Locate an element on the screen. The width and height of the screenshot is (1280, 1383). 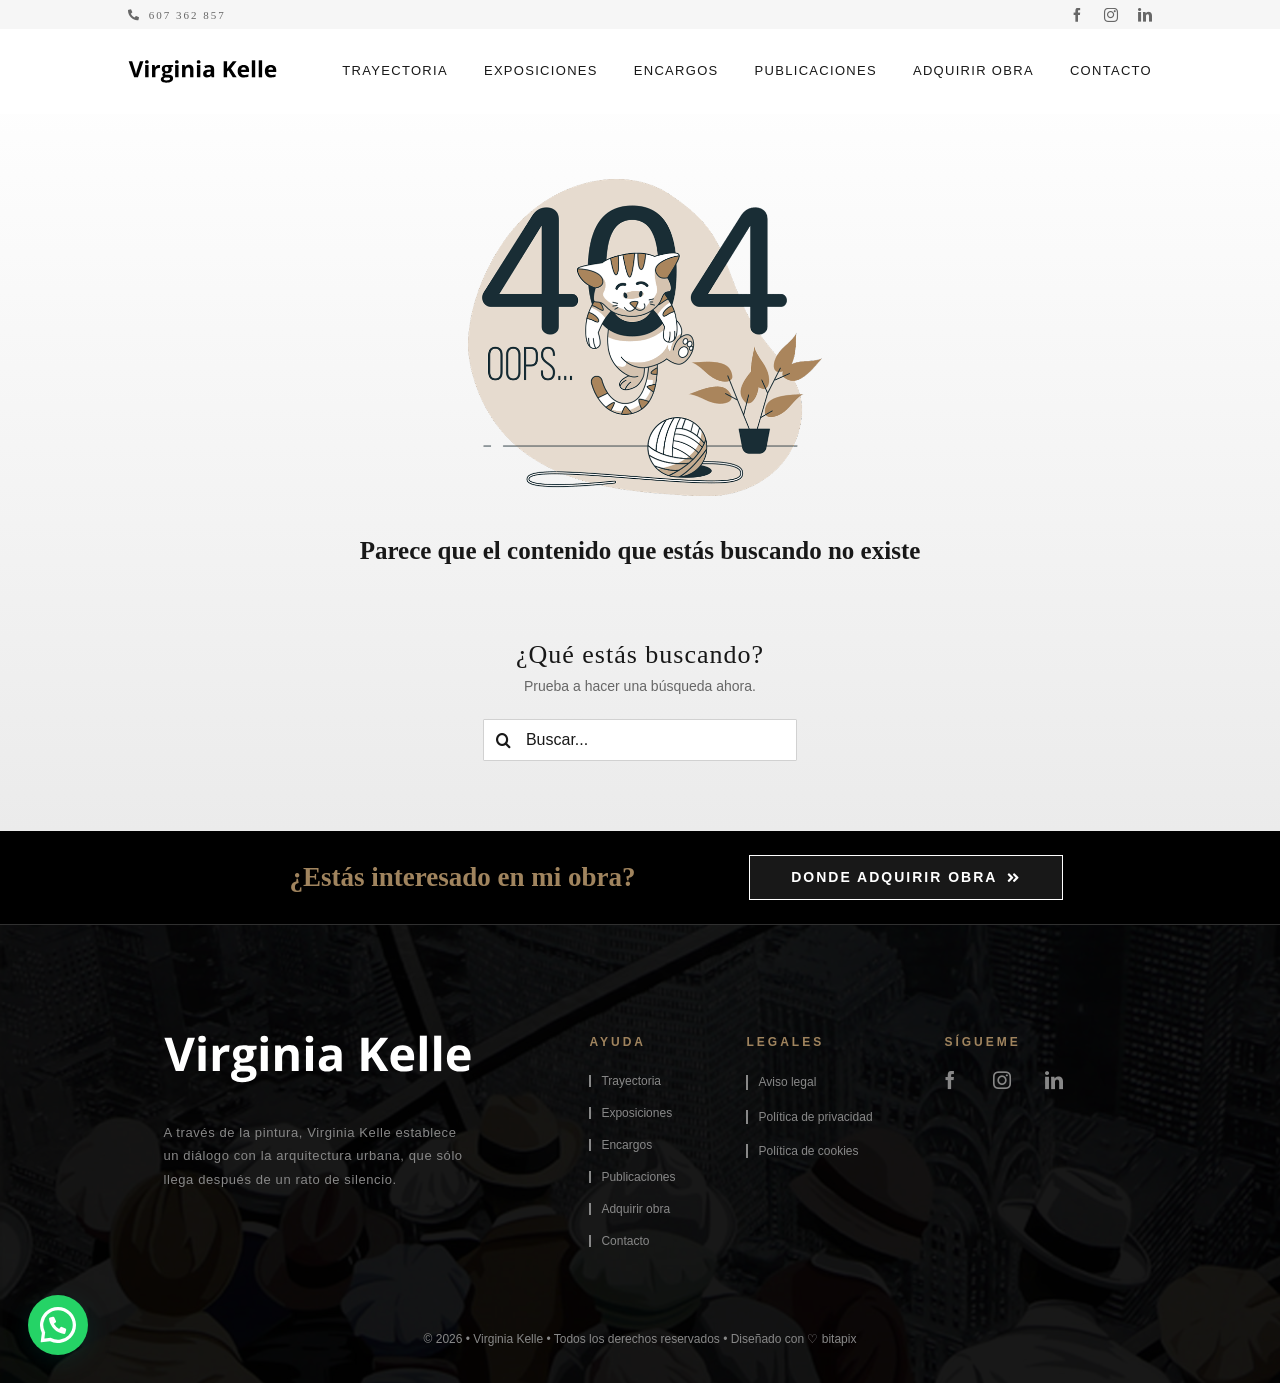
[facebook] is located at coordinates (1077, 15).